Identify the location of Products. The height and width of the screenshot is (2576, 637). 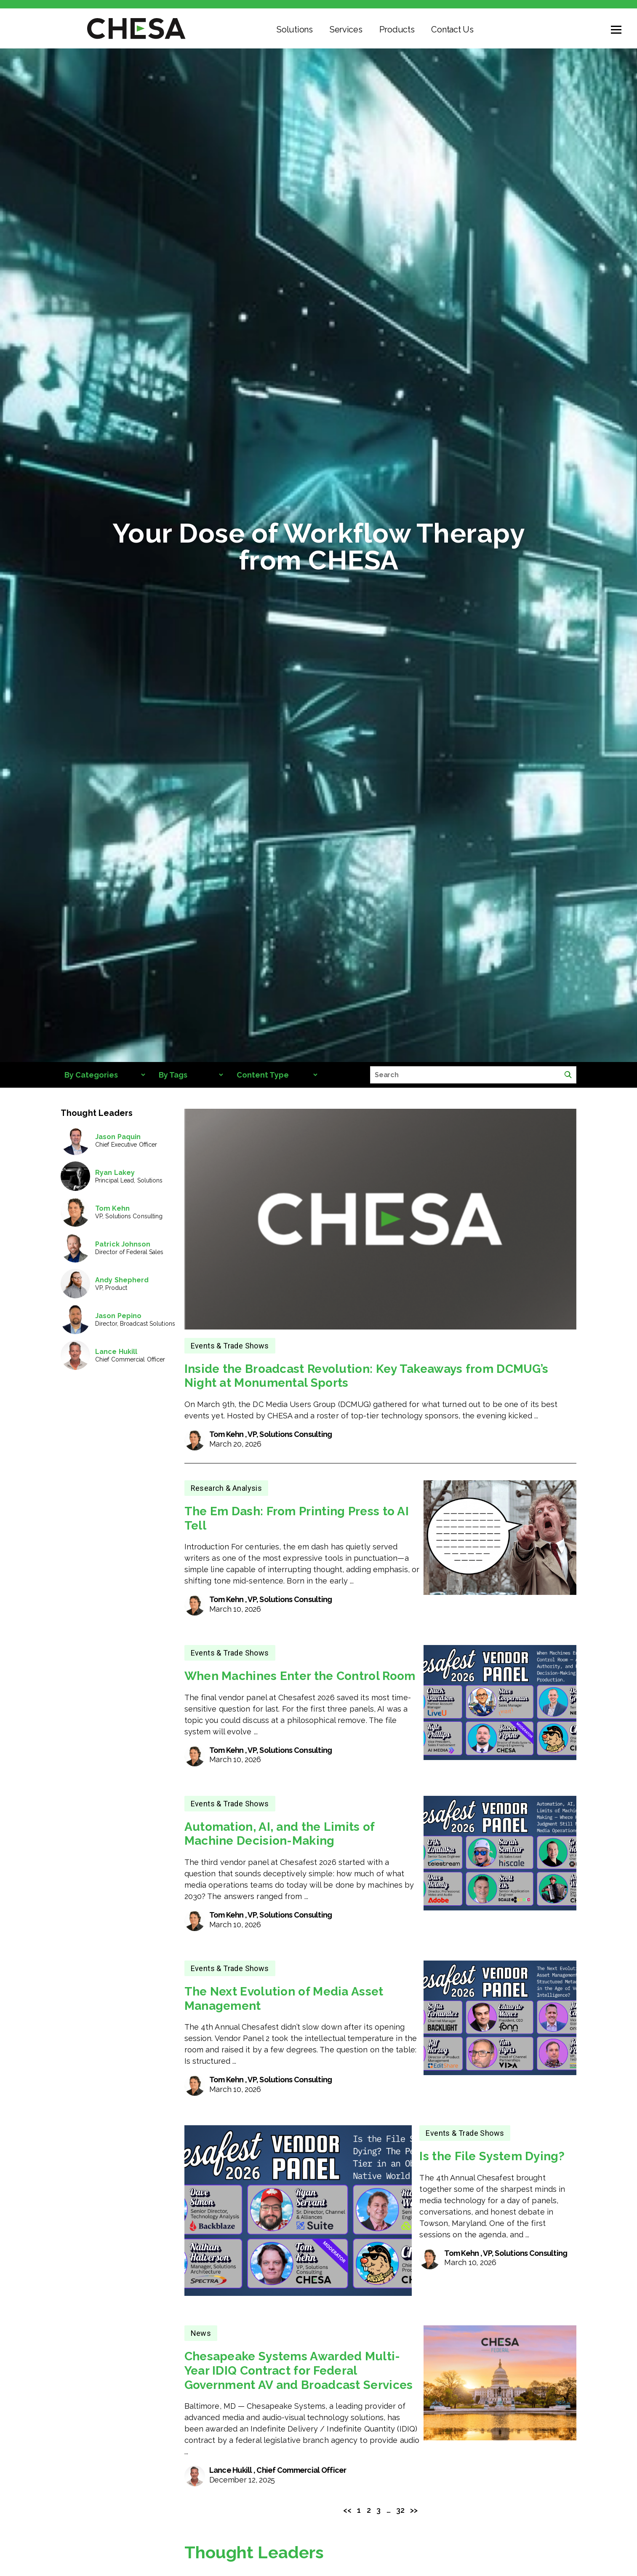
(397, 29).